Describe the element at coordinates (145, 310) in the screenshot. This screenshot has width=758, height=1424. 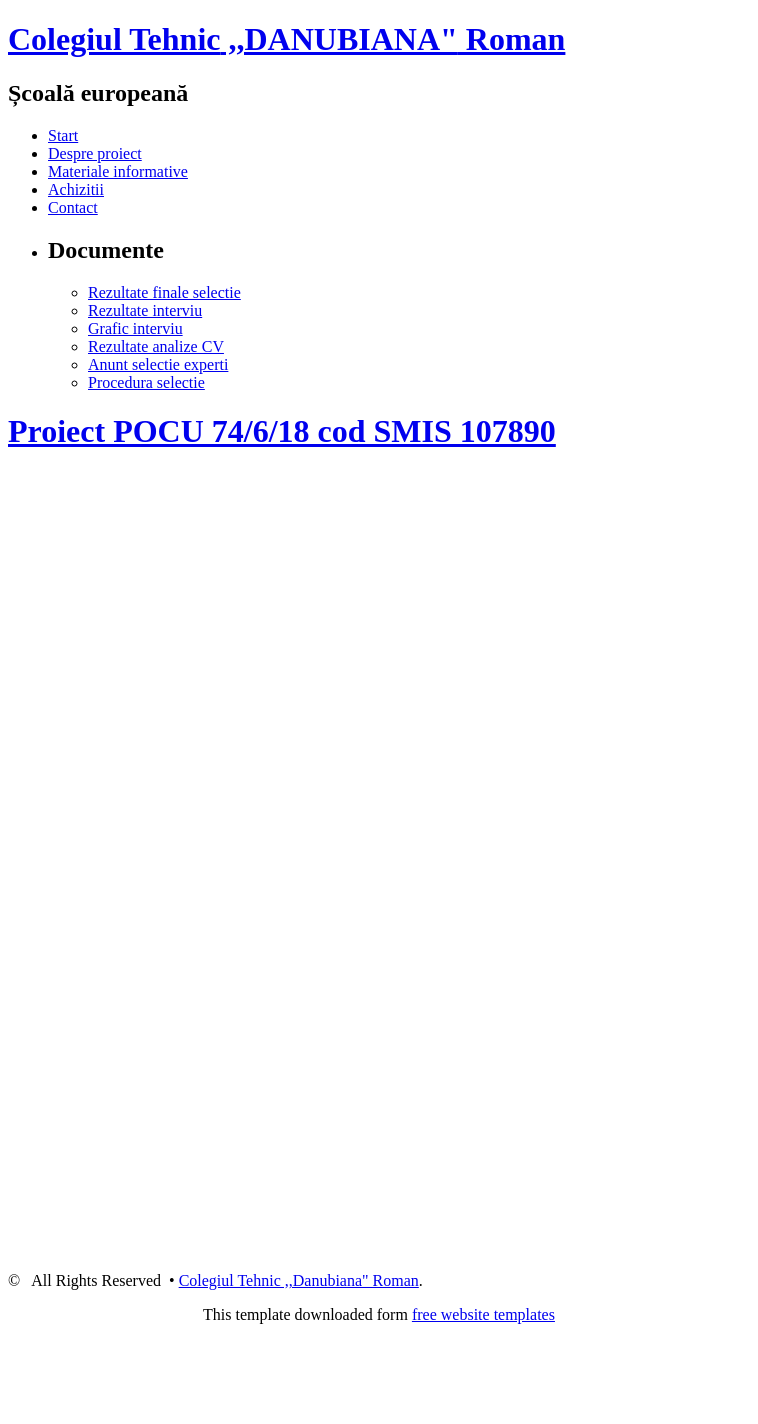
I see `Rezultate interviu` at that location.